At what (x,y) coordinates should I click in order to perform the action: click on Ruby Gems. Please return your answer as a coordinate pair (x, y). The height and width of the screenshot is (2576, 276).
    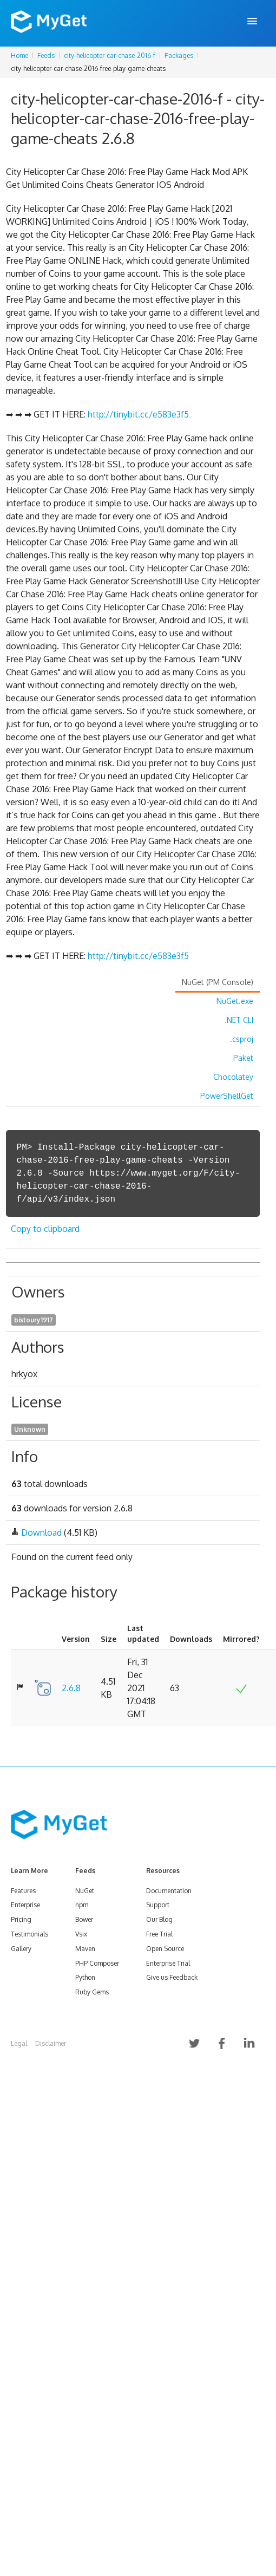
    Looking at the image, I should click on (92, 1992).